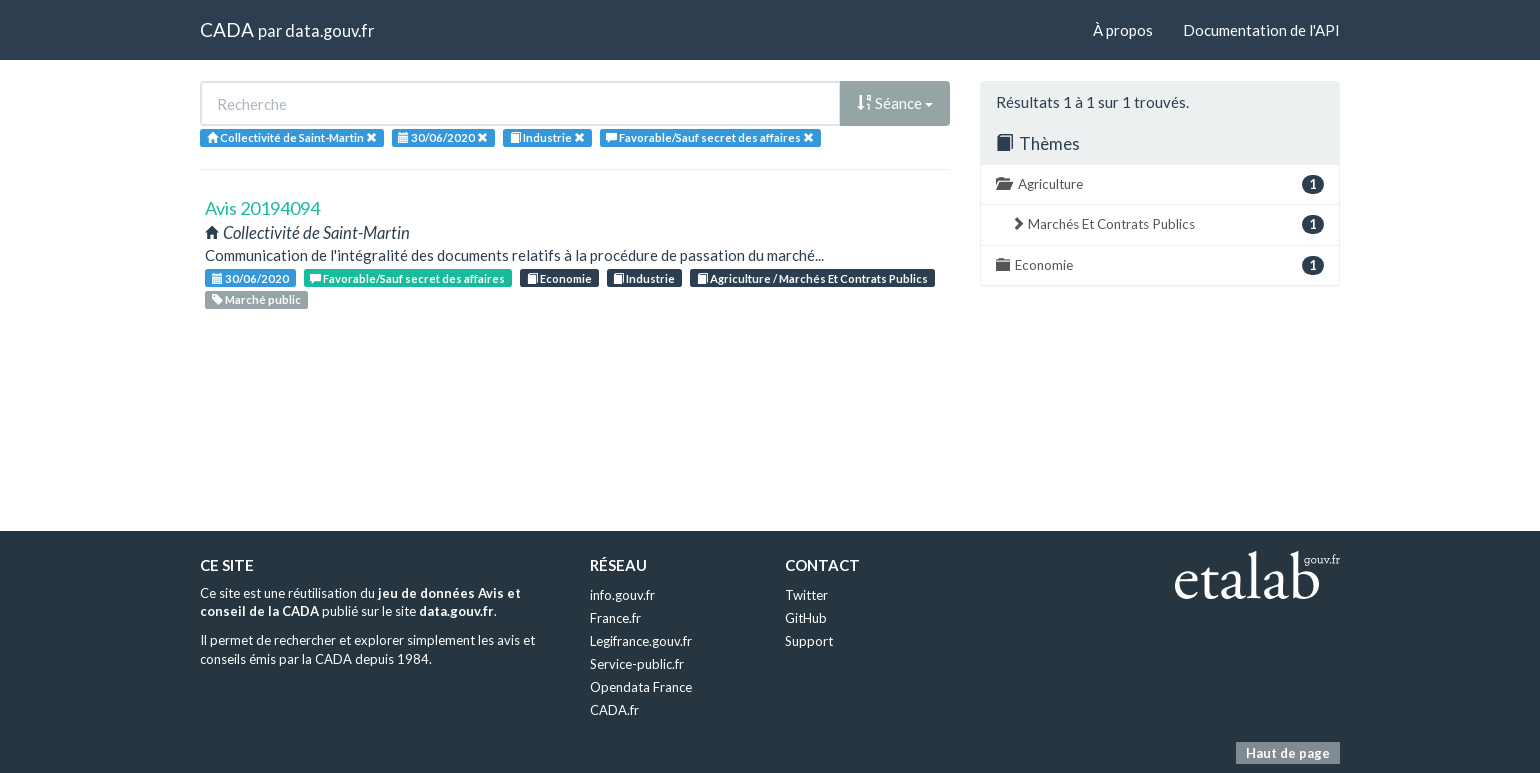 The image size is (1540, 773). I want to click on Service-public.fr, so click(637, 664).